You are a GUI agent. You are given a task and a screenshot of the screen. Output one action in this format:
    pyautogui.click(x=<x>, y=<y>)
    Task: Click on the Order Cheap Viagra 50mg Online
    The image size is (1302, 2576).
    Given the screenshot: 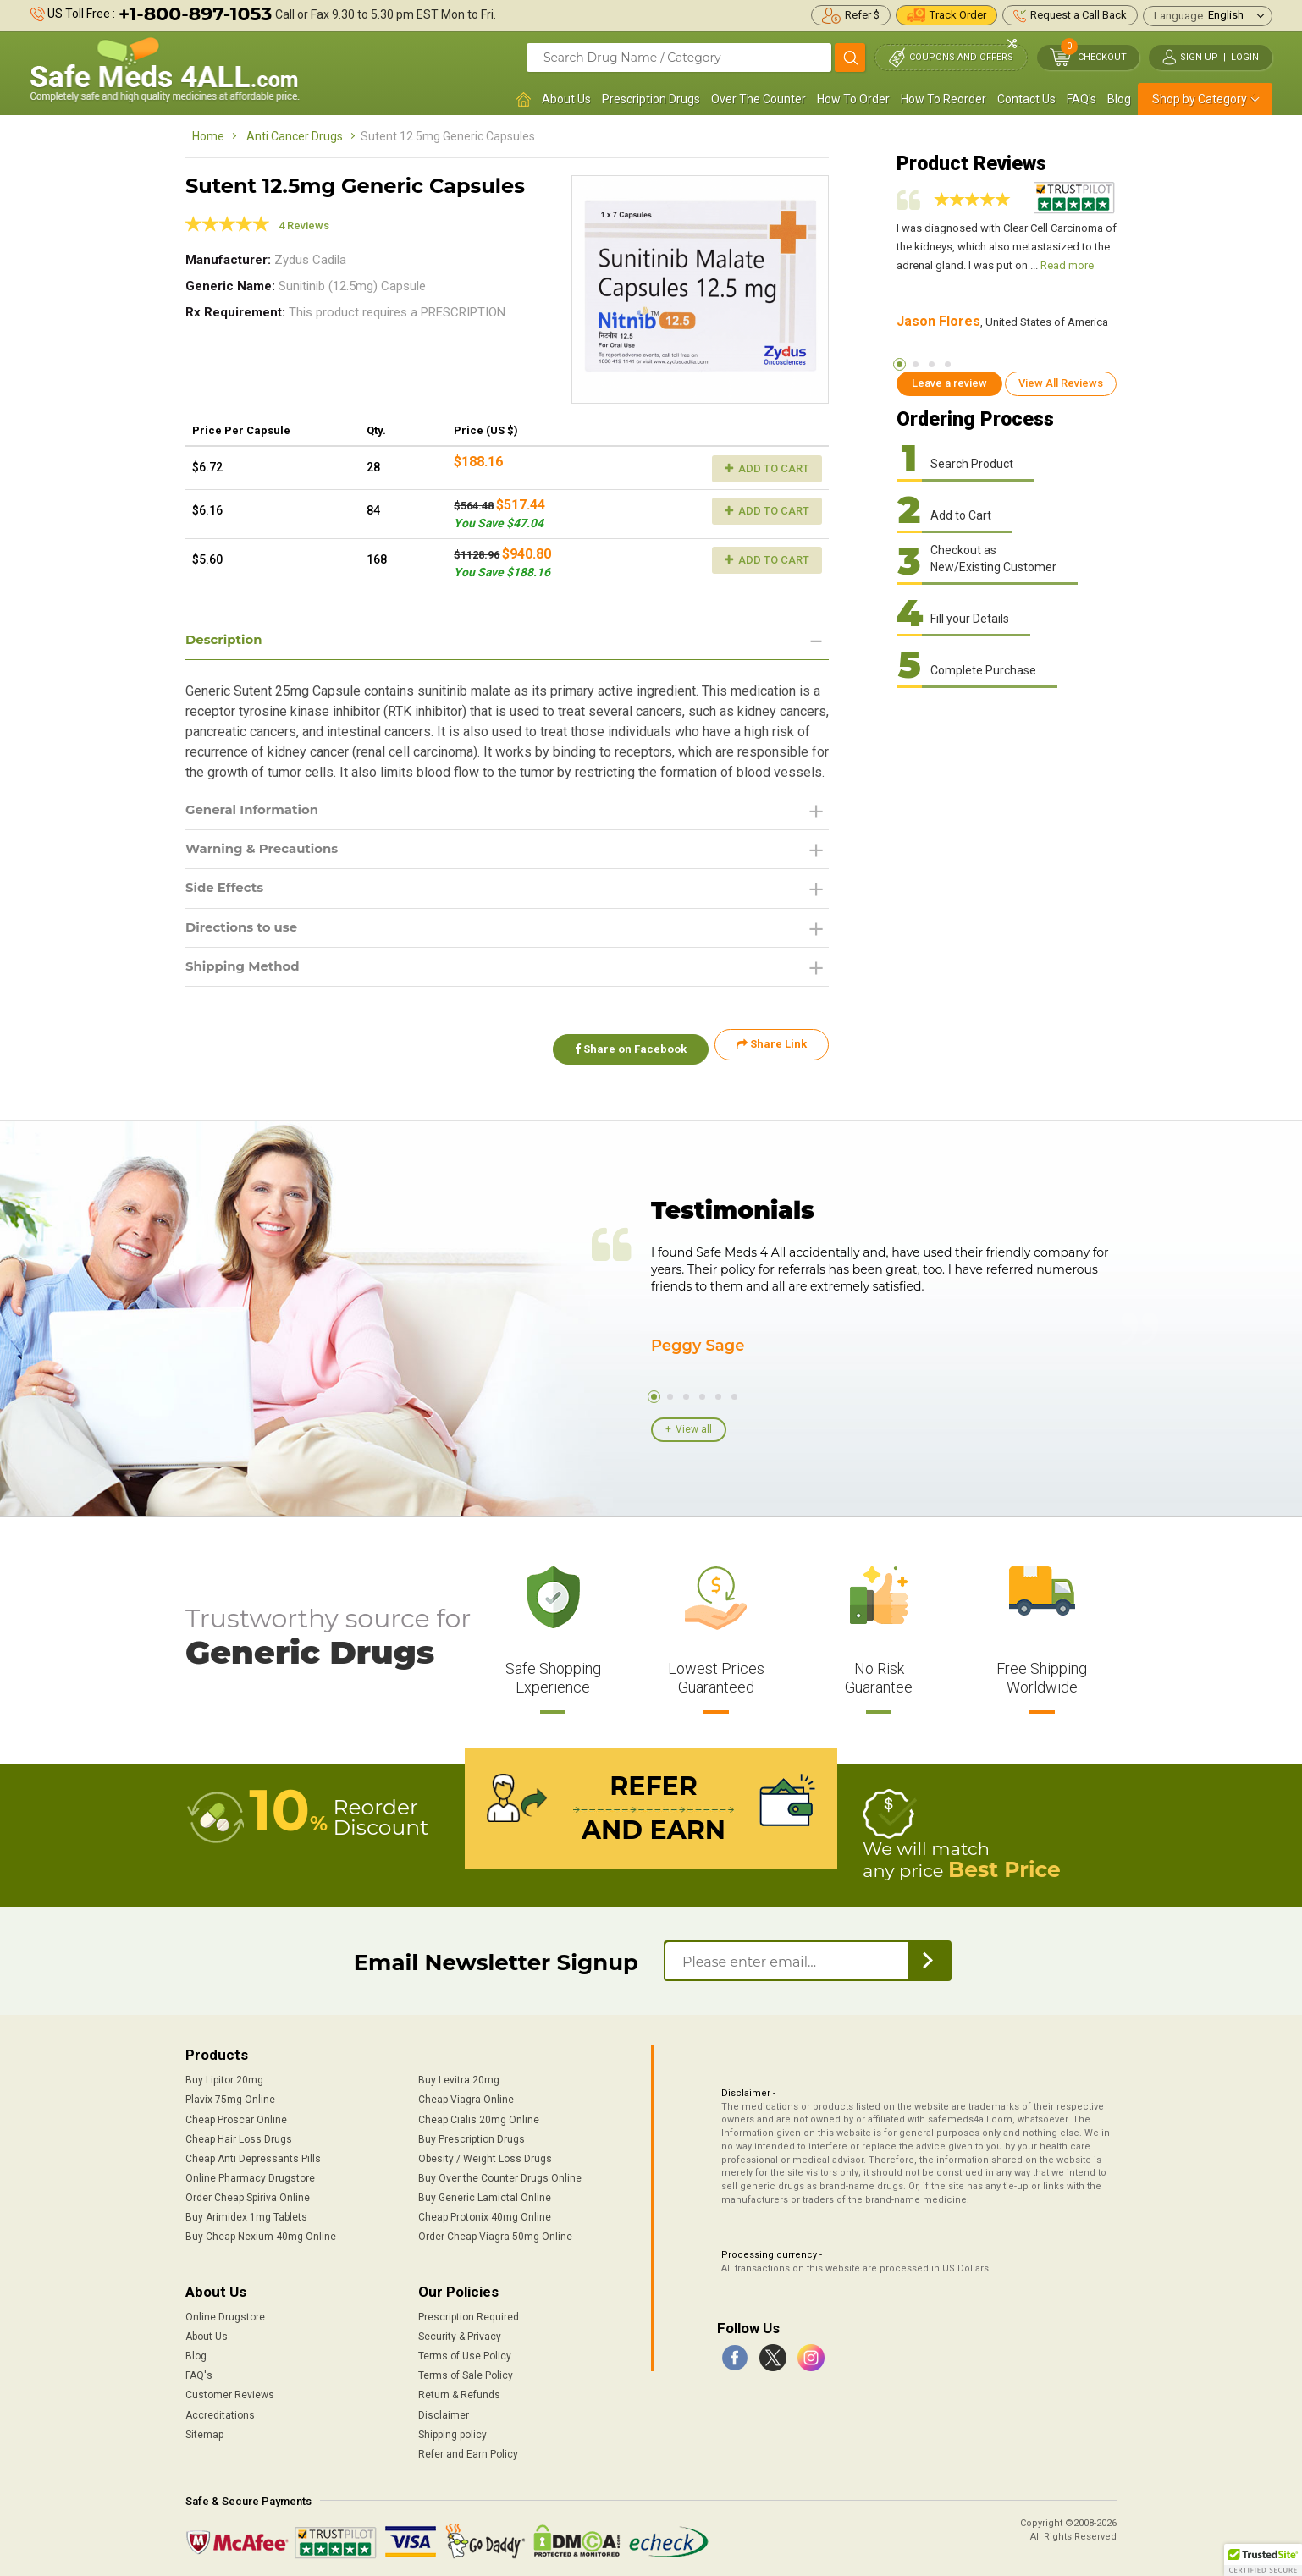 What is the action you would take?
    pyautogui.click(x=495, y=2233)
    